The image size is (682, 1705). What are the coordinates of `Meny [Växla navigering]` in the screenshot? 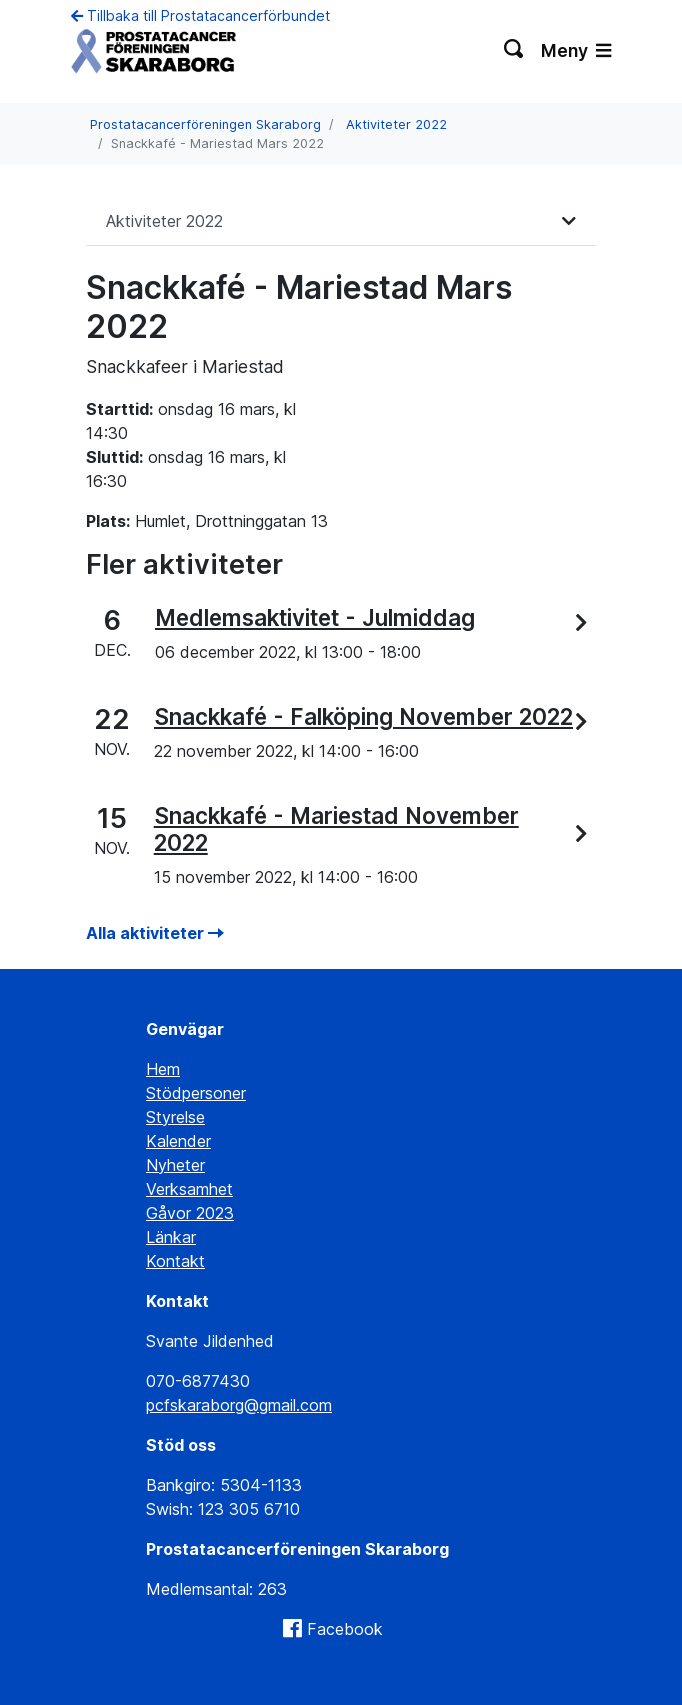 It's located at (576, 50).